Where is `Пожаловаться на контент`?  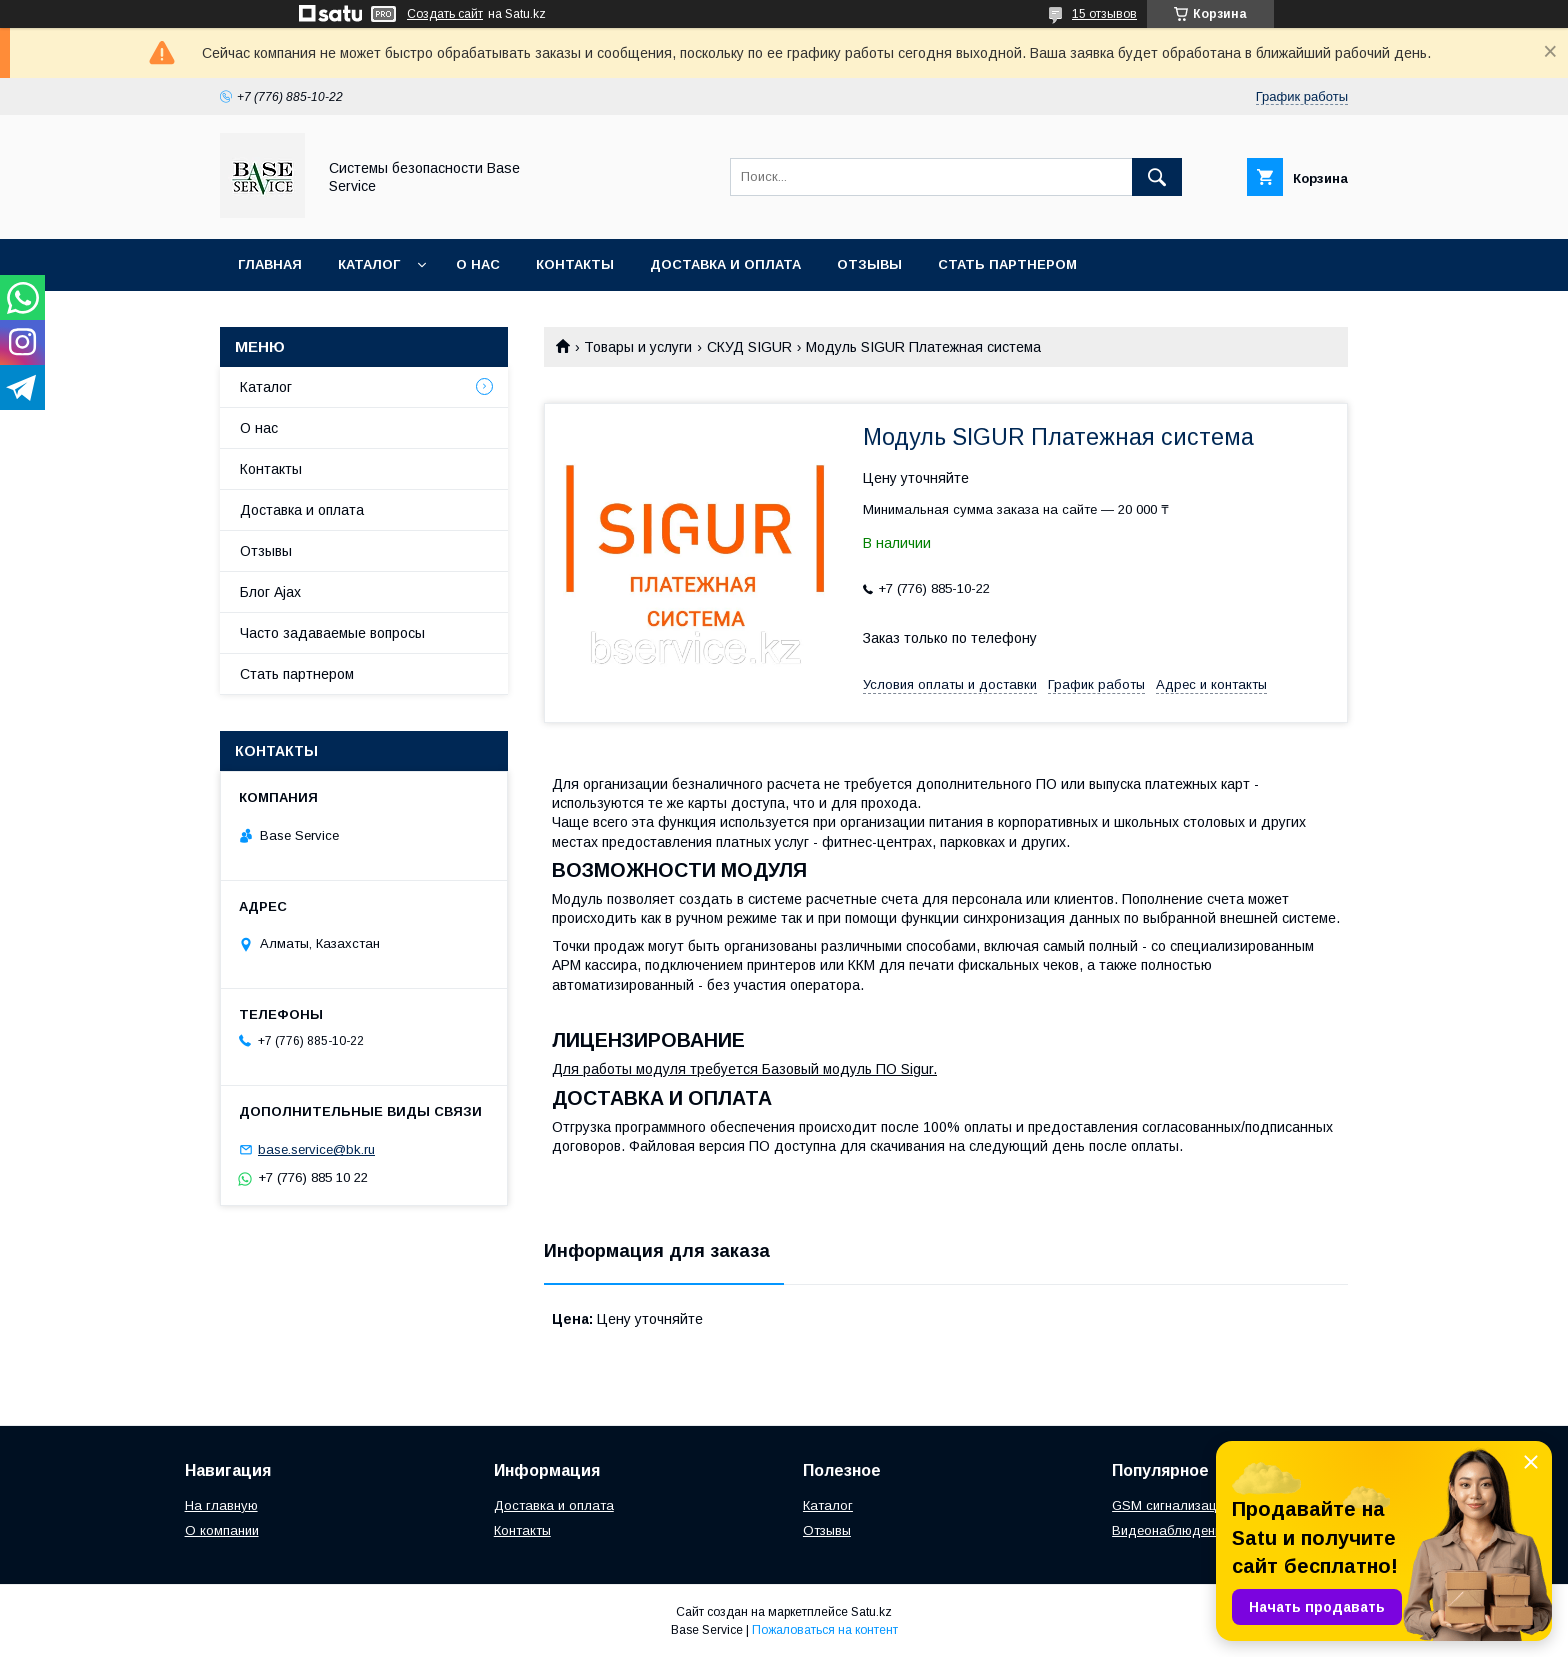 Пожаловаться на контент is located at coordinates (825, 1630).